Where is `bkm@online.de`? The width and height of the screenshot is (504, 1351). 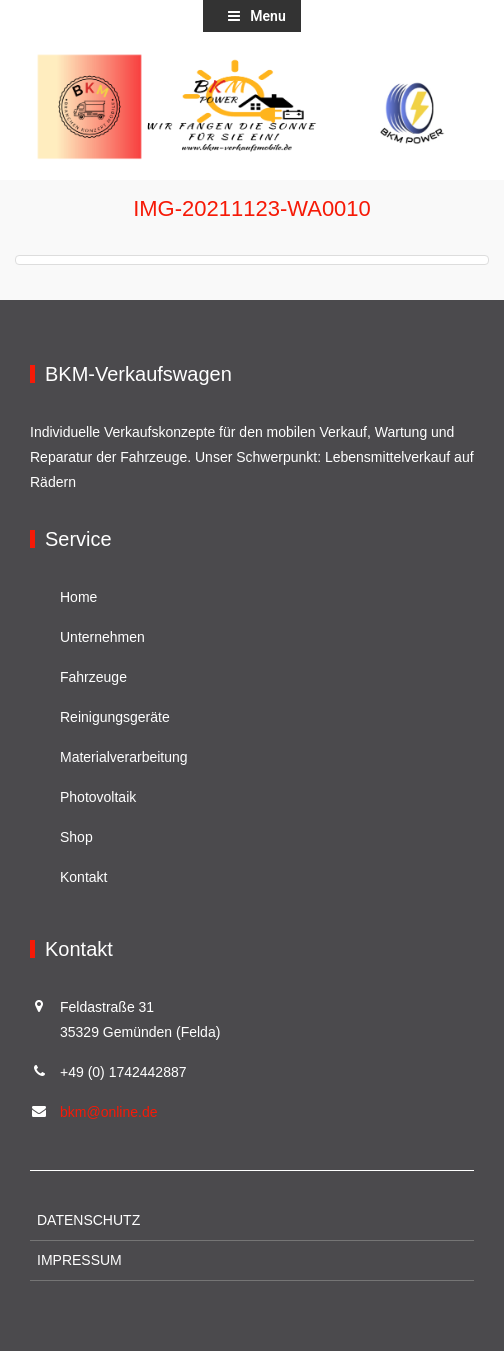 bkm@online.de is located at coordinates (109, 1112).